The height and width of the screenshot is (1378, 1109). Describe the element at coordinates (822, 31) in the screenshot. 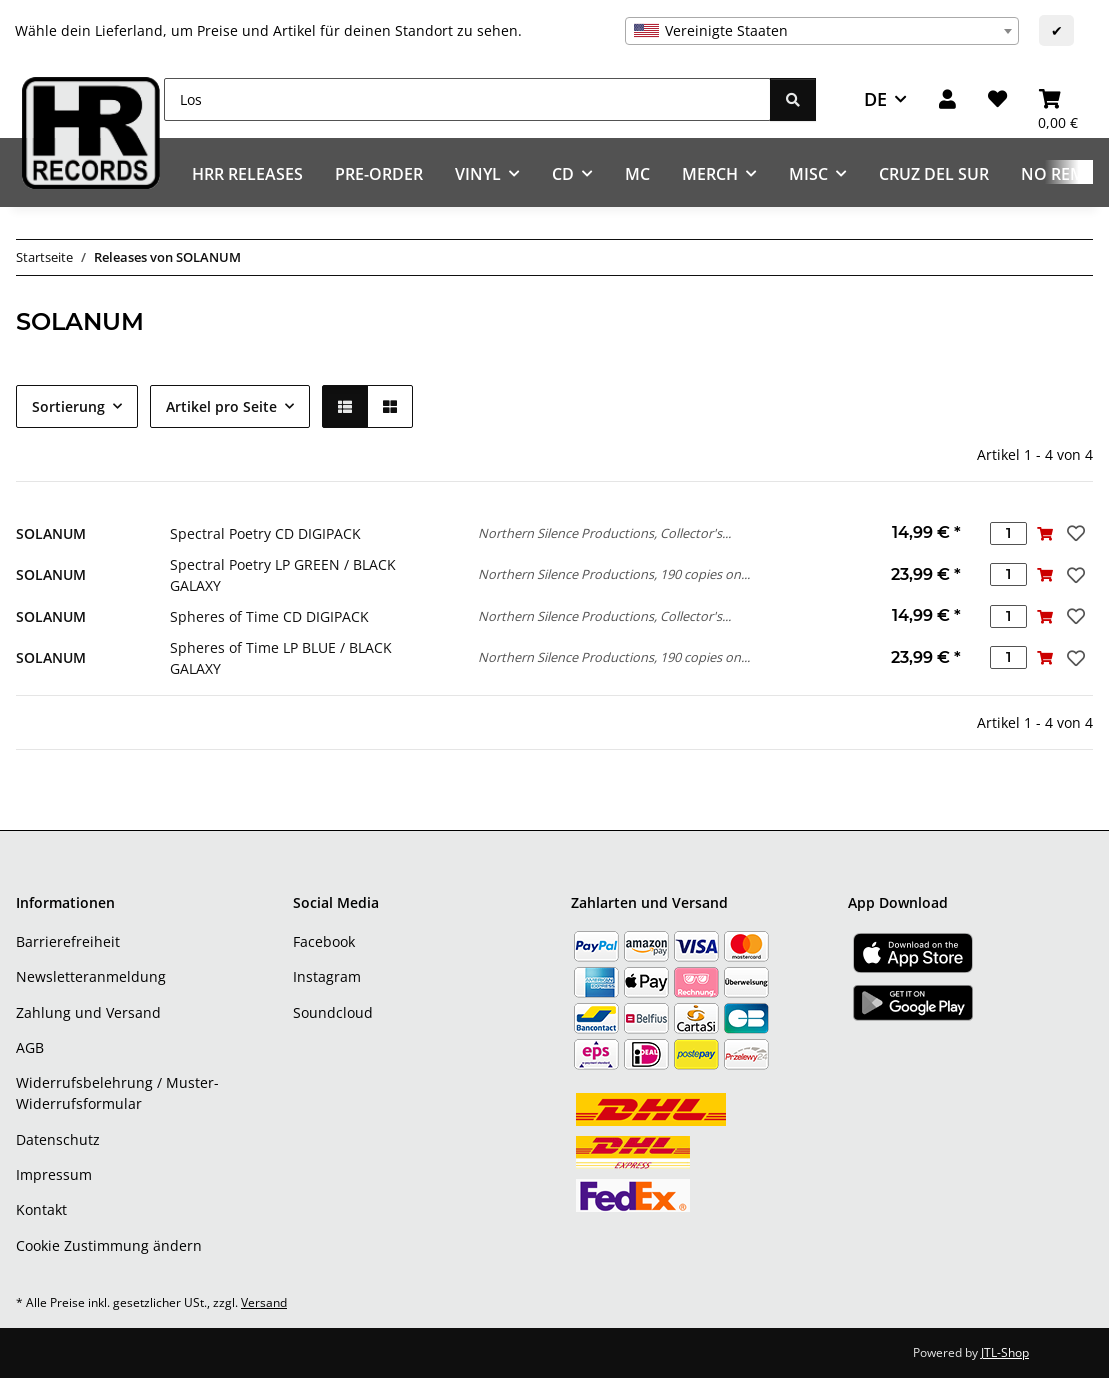

I see `[combobox]` at that location.